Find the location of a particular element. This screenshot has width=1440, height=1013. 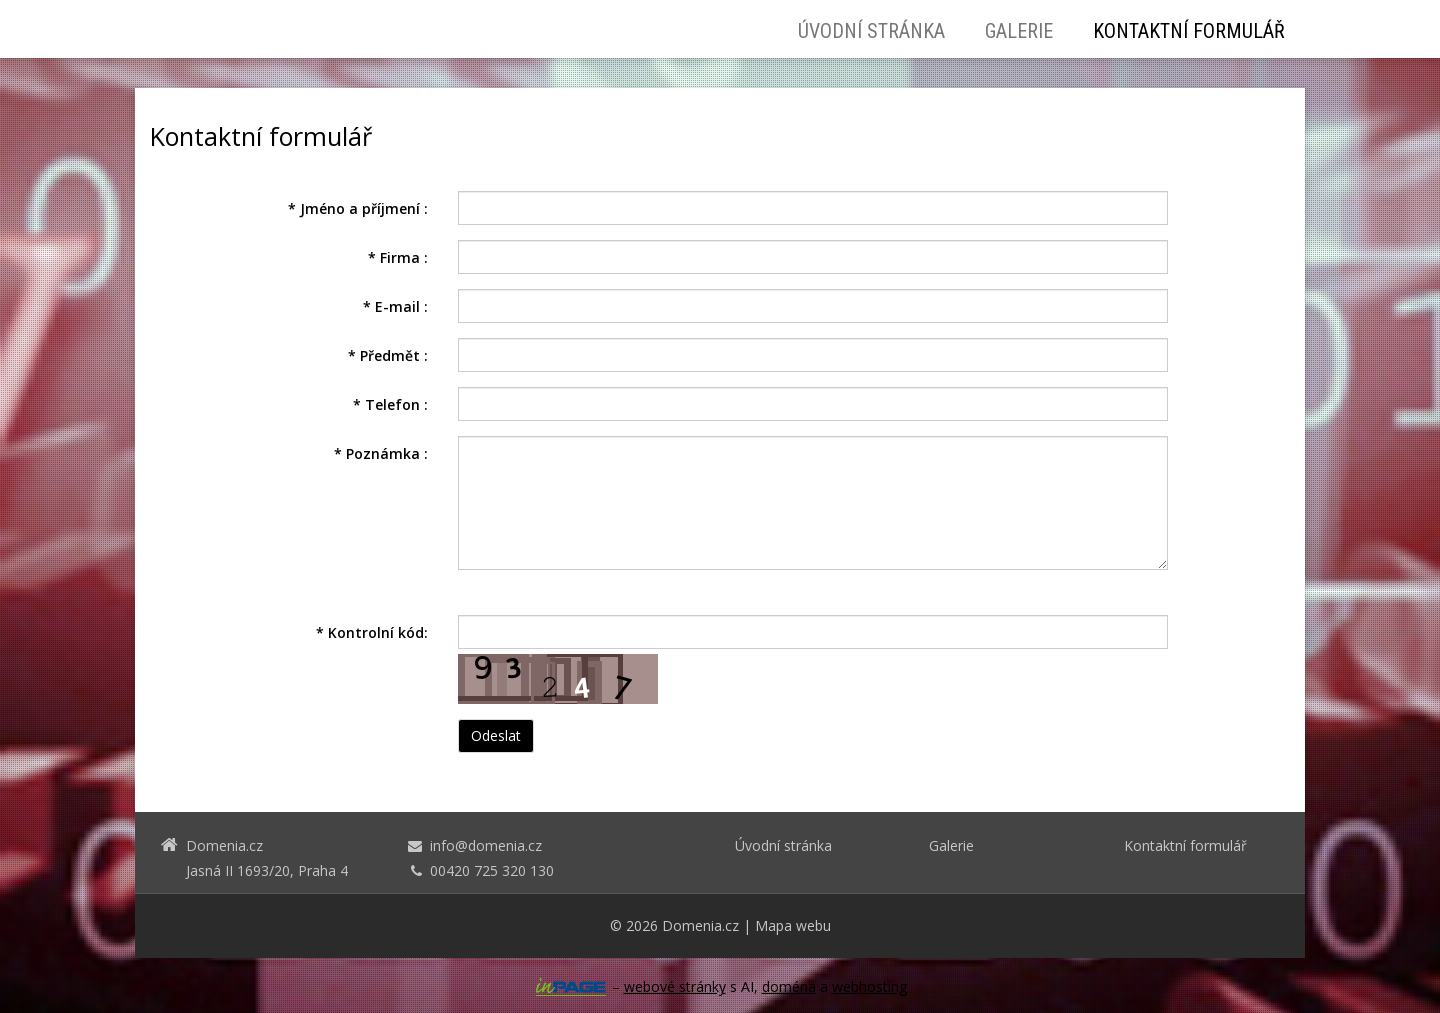

doména is located at coordinates (789, 986).